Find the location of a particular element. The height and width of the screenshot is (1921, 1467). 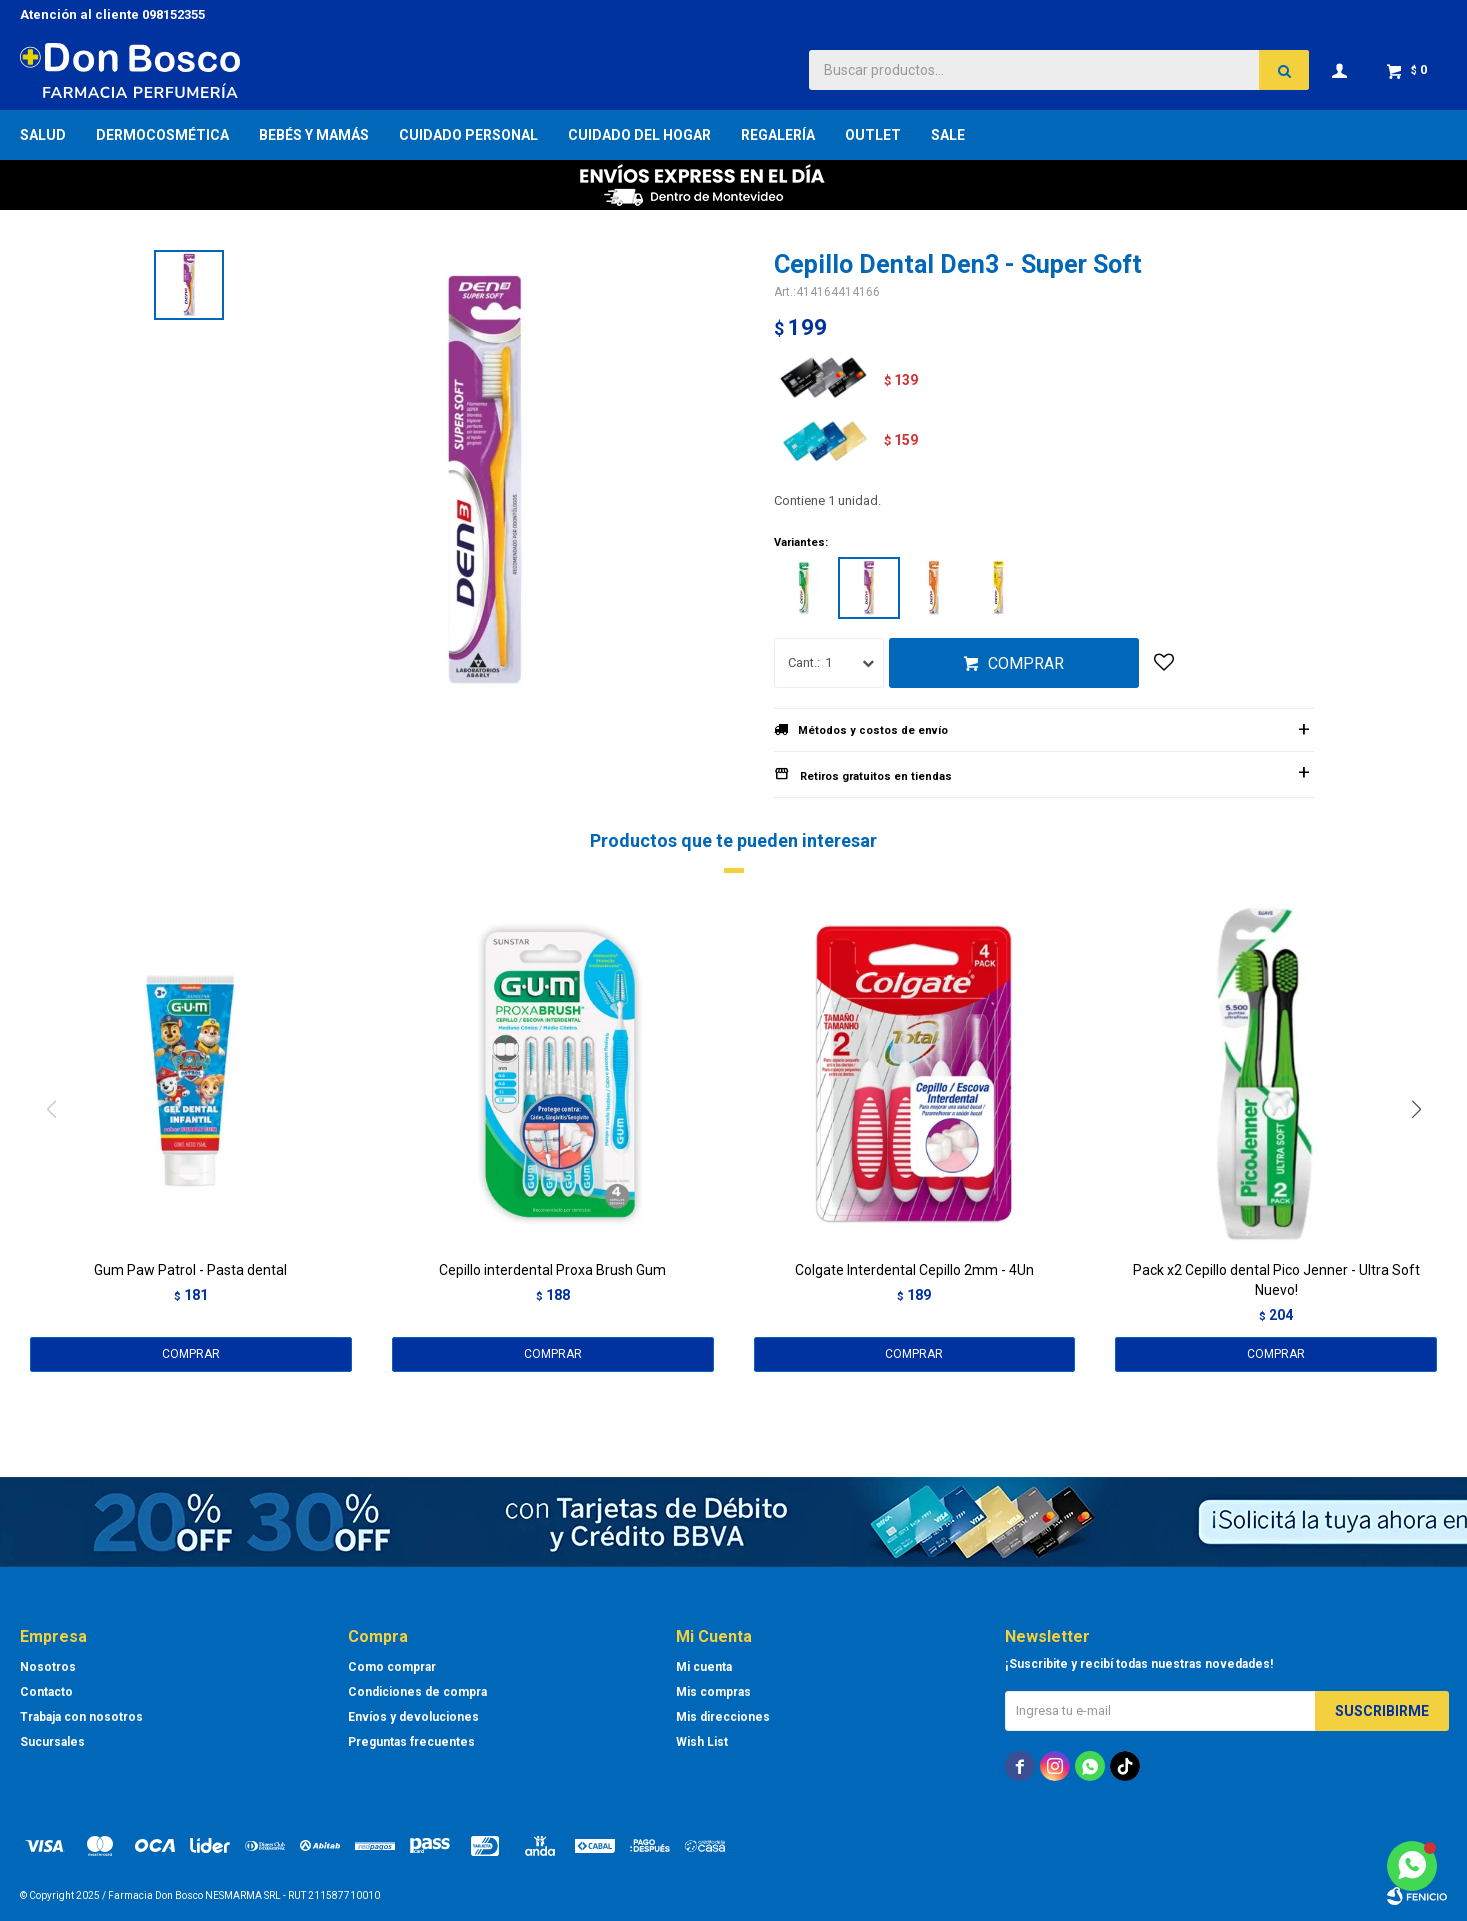

Outlet is located at coordinates (873, 135).